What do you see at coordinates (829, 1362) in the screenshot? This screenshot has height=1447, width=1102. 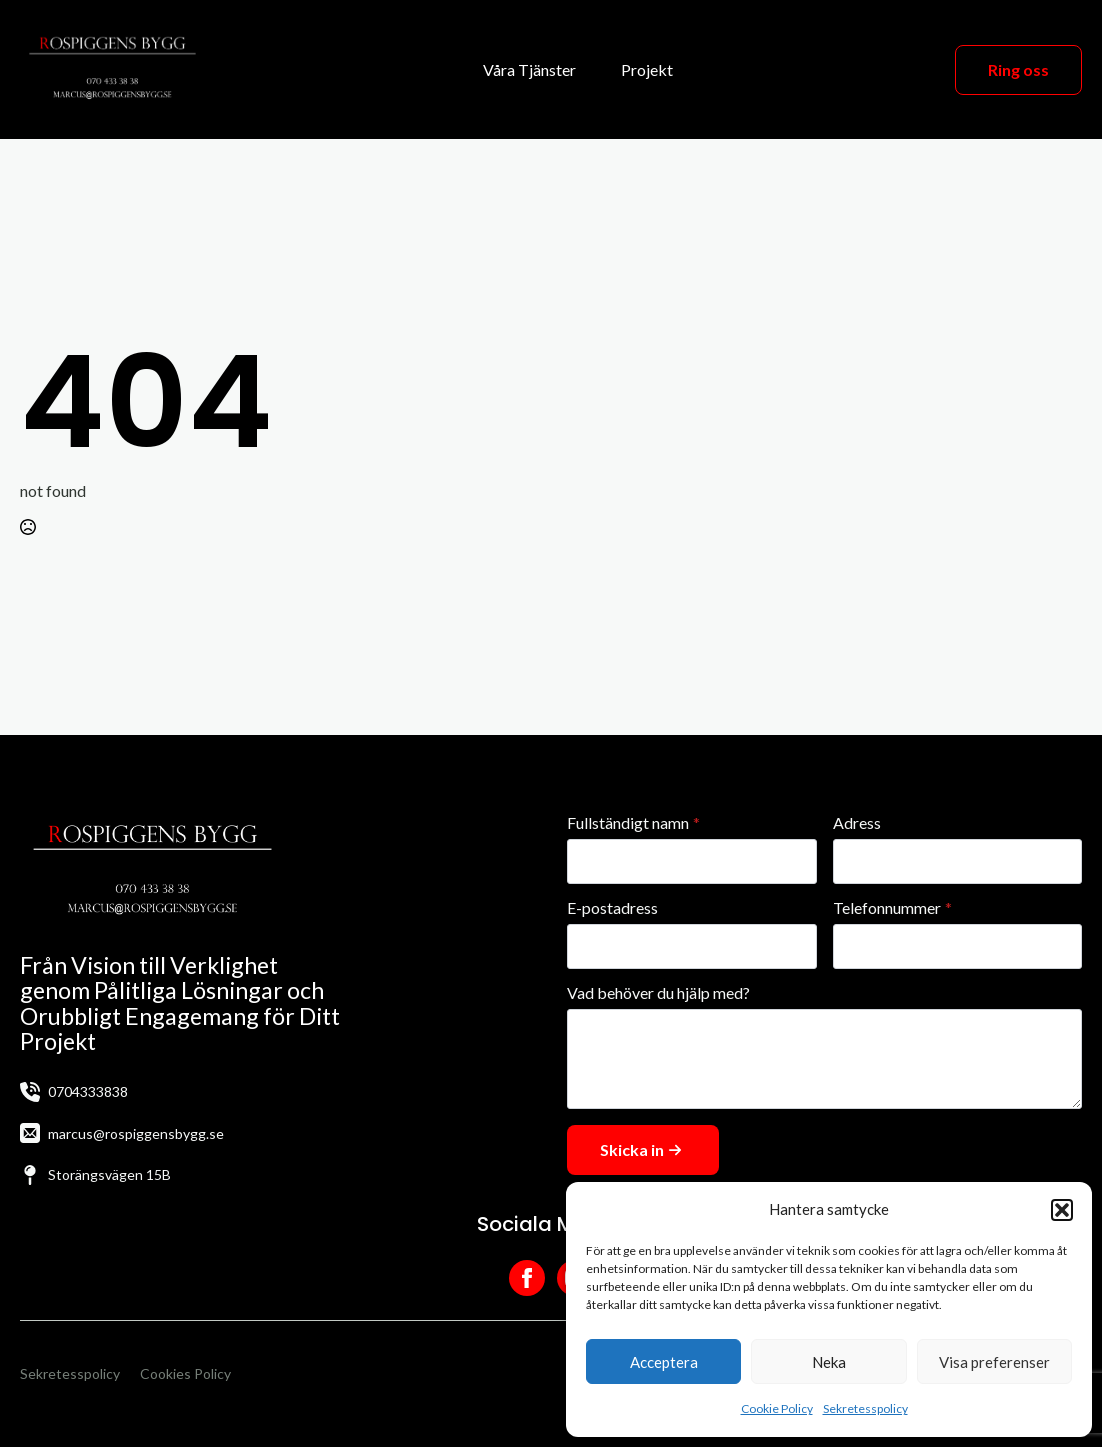 I see `Neka` at bounding box center [829, 1362].